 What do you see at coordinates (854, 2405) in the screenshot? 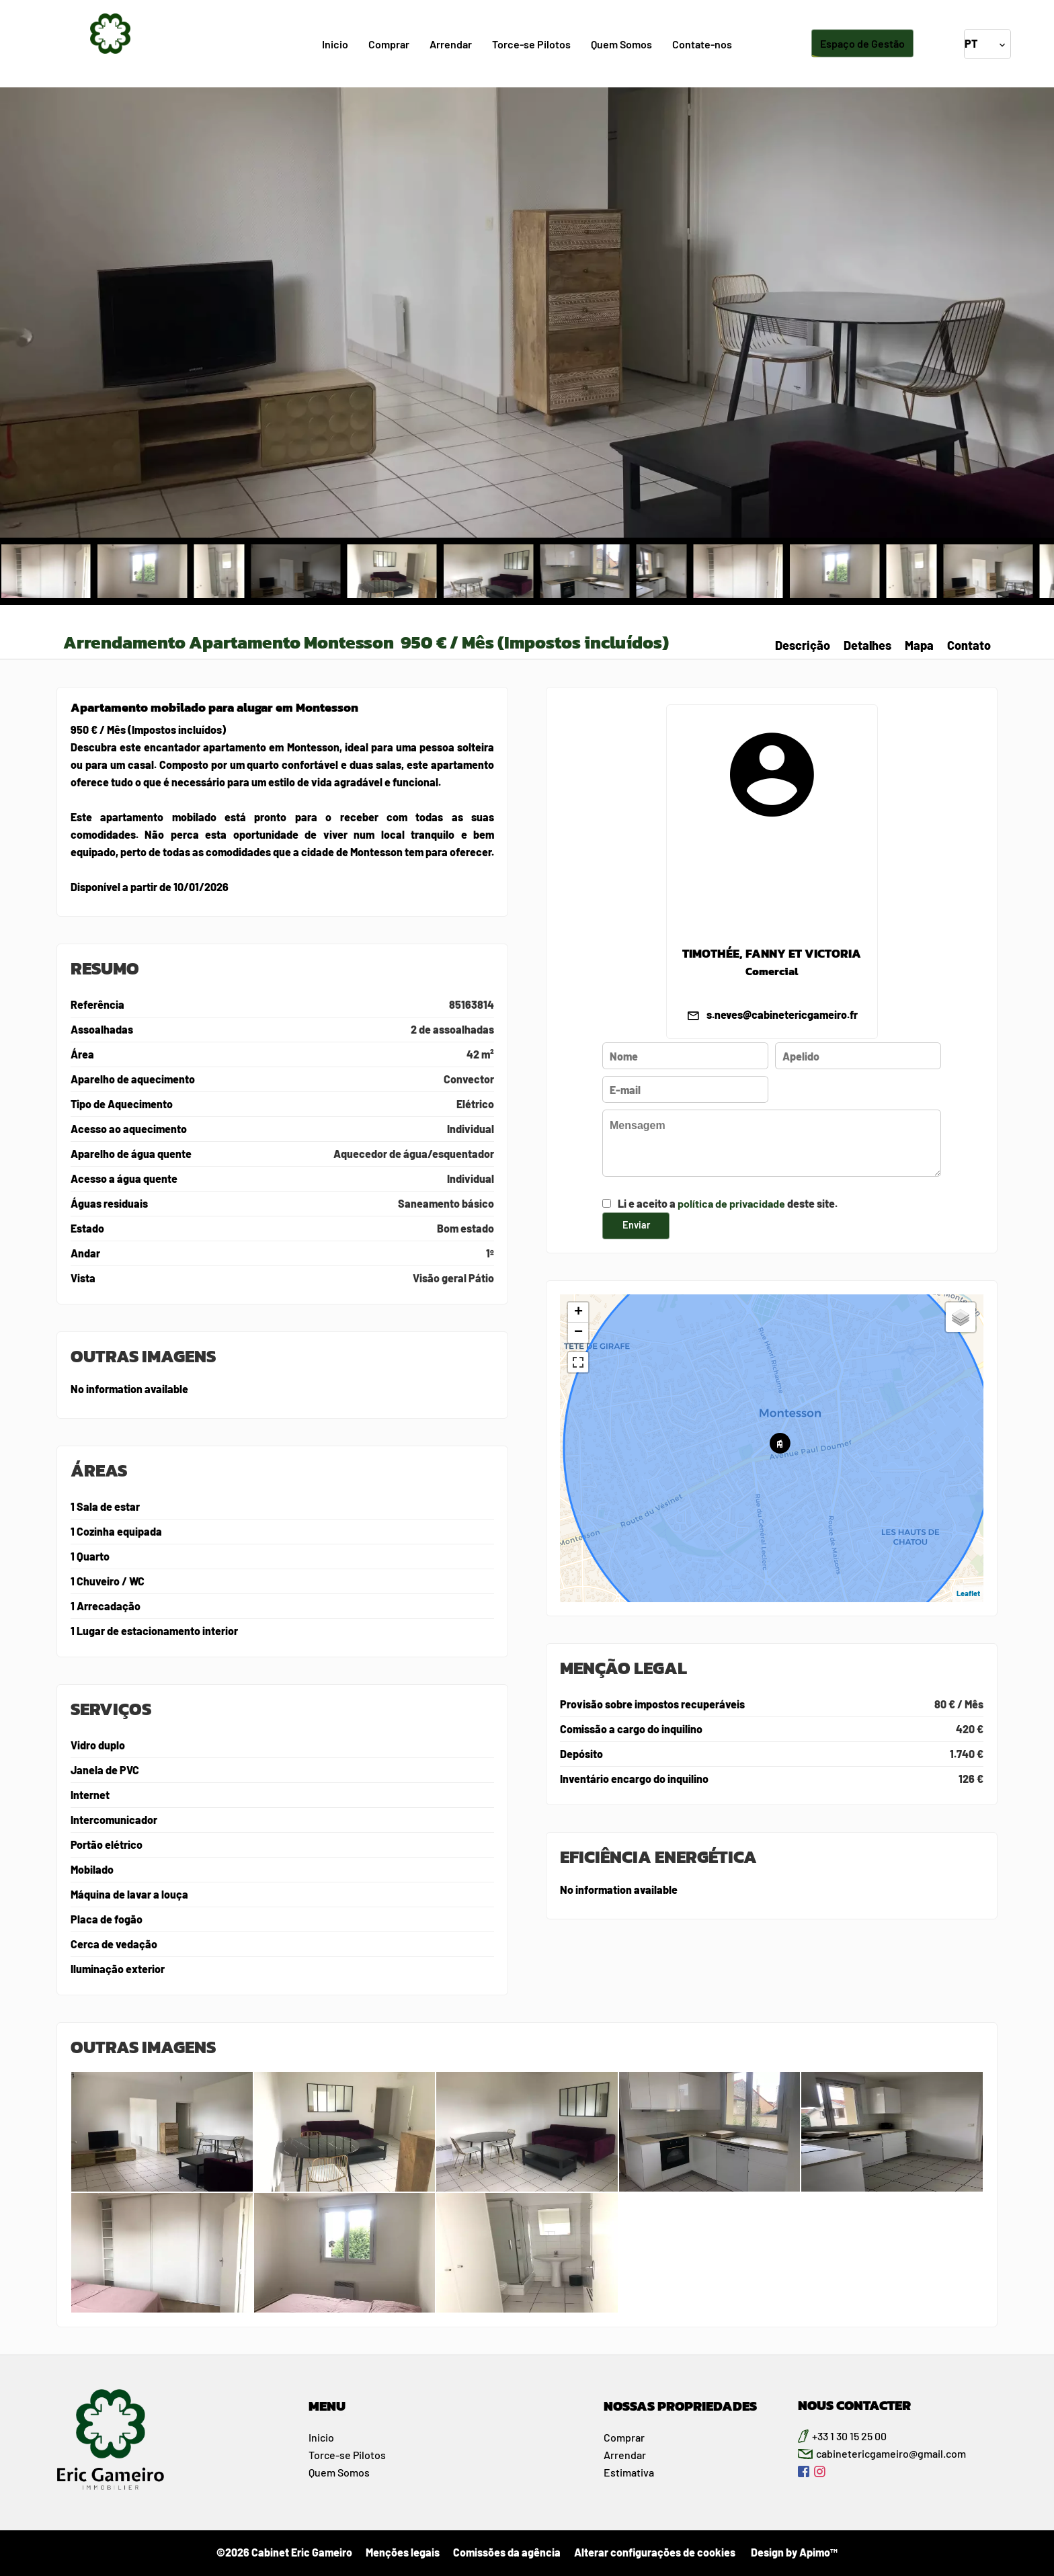
I see `NOUS CONTACTER` at bounding box center [854, 2405].